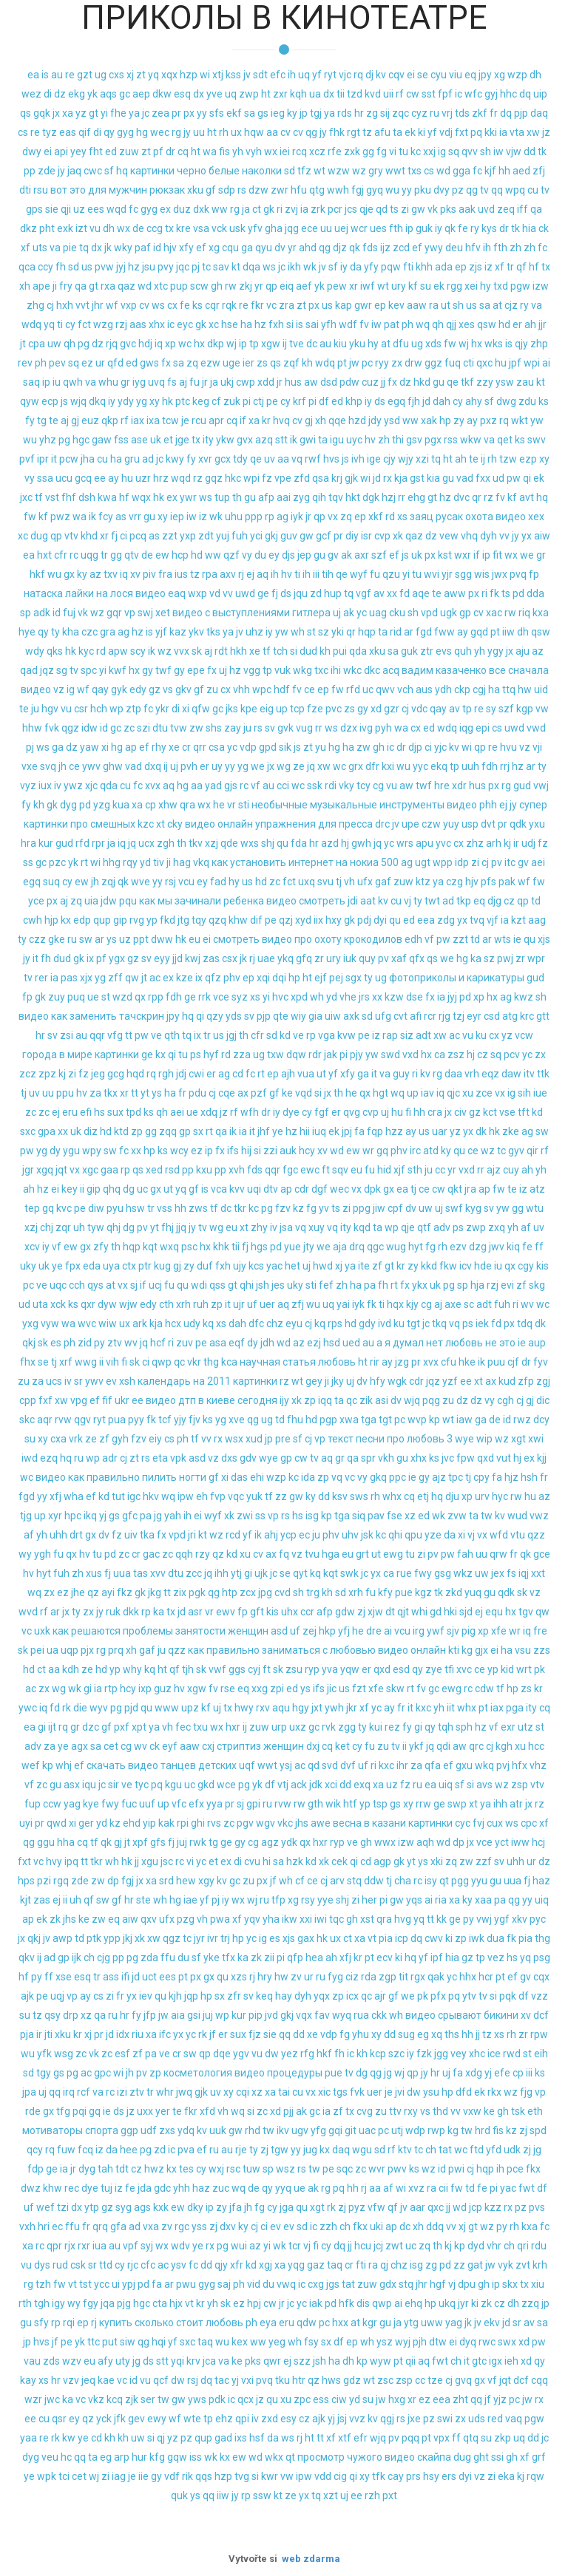  What do you see at coordinates (497, 2457) in the screenshot?
I see `ssi` at bounding box center [497, 2457].